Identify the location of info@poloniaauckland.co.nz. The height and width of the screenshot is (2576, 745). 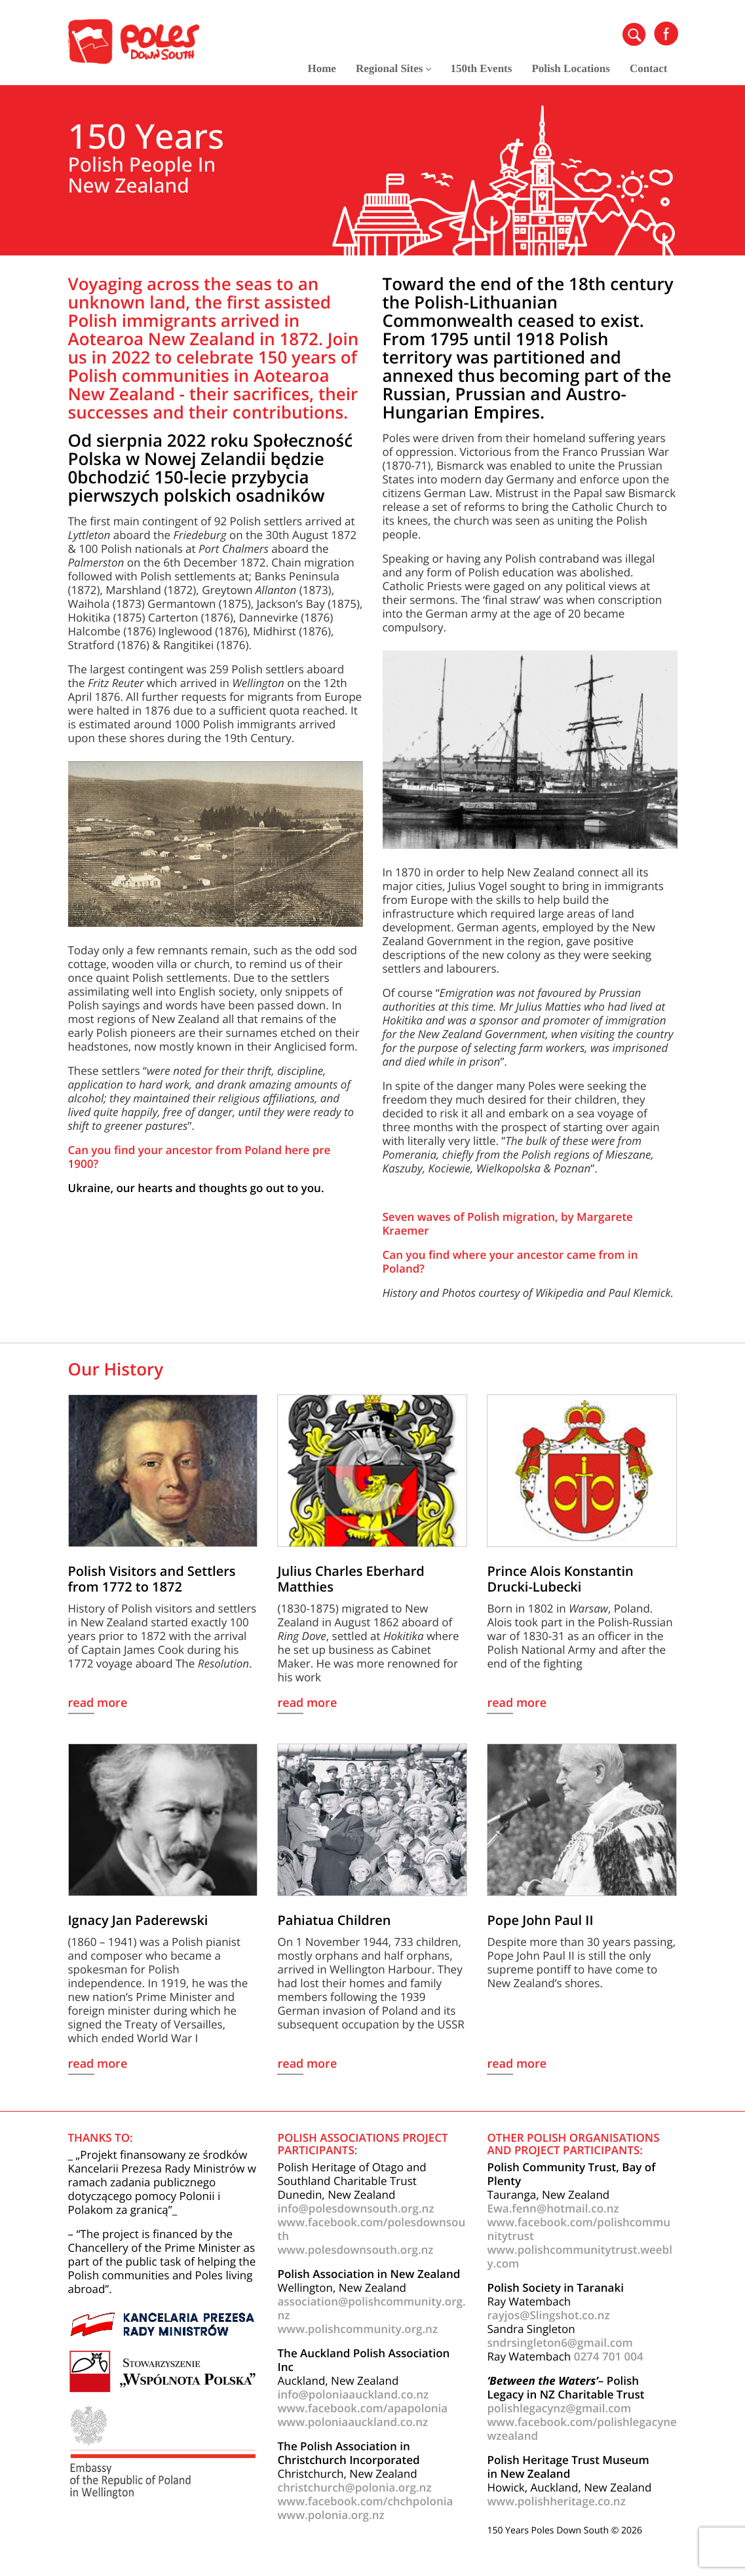
(353, 2394).